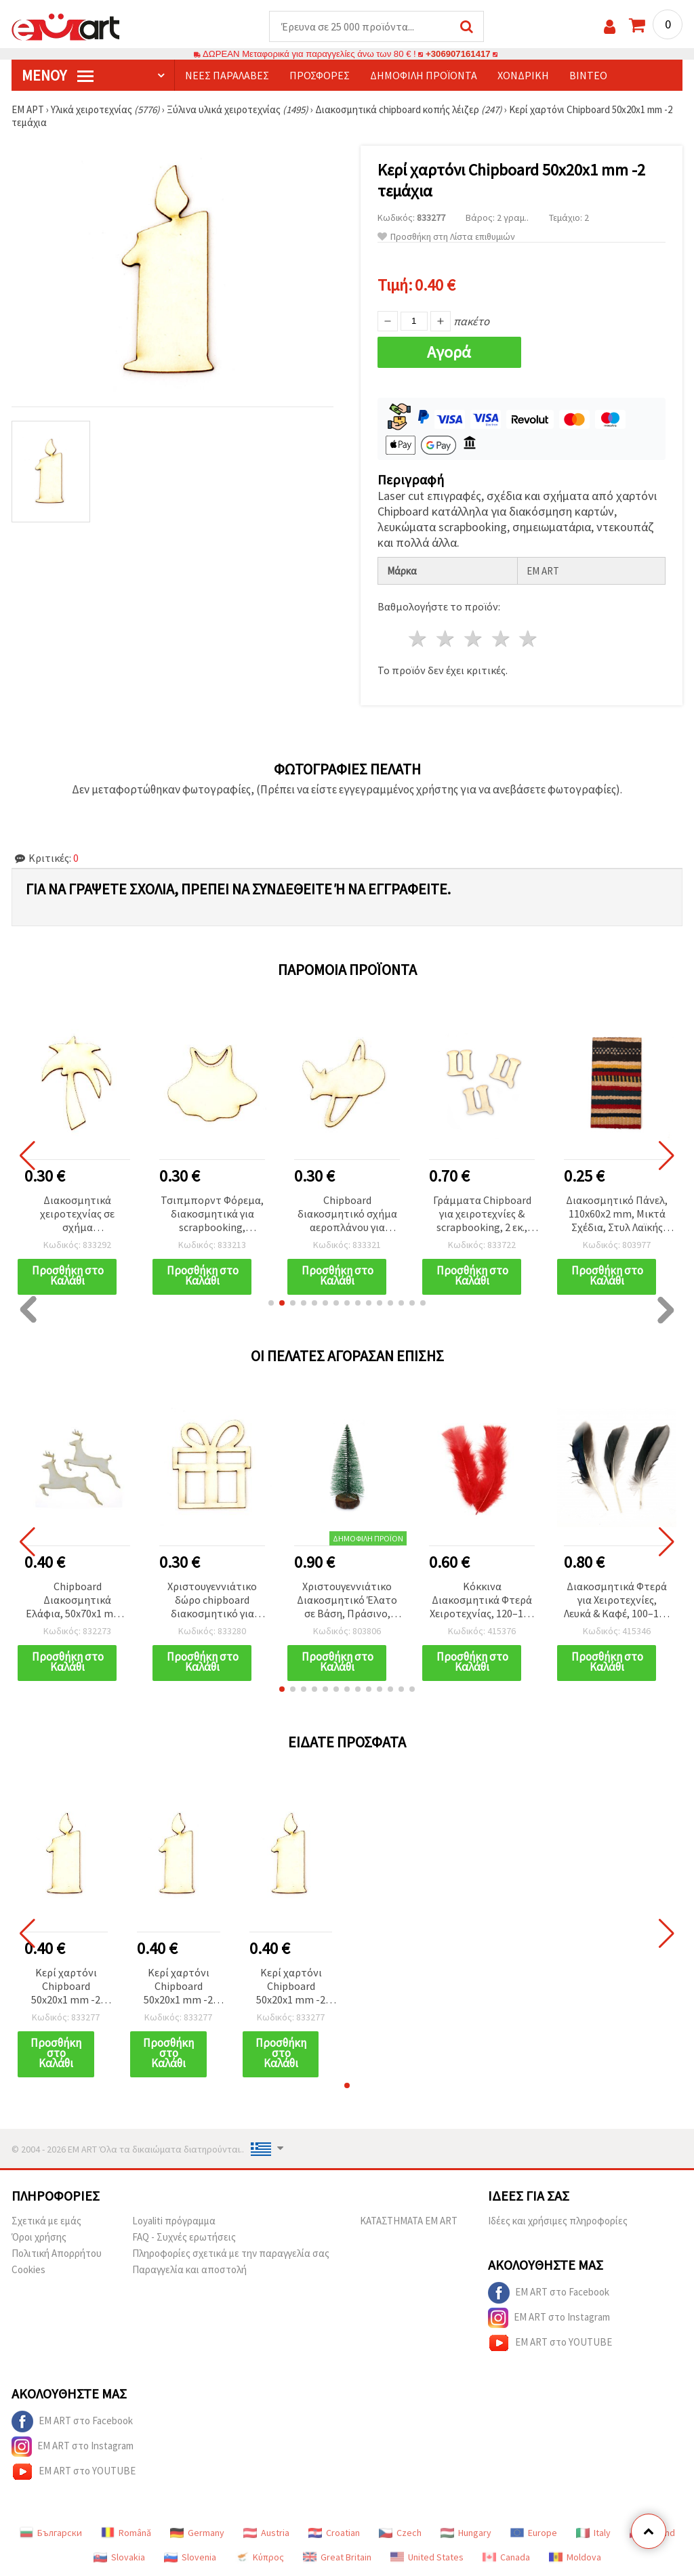  What do you see at coordinates (550, 2343) in the screenshot?
I see `EM ART στο YOUTUBE` at bounding box center [550, 2343].